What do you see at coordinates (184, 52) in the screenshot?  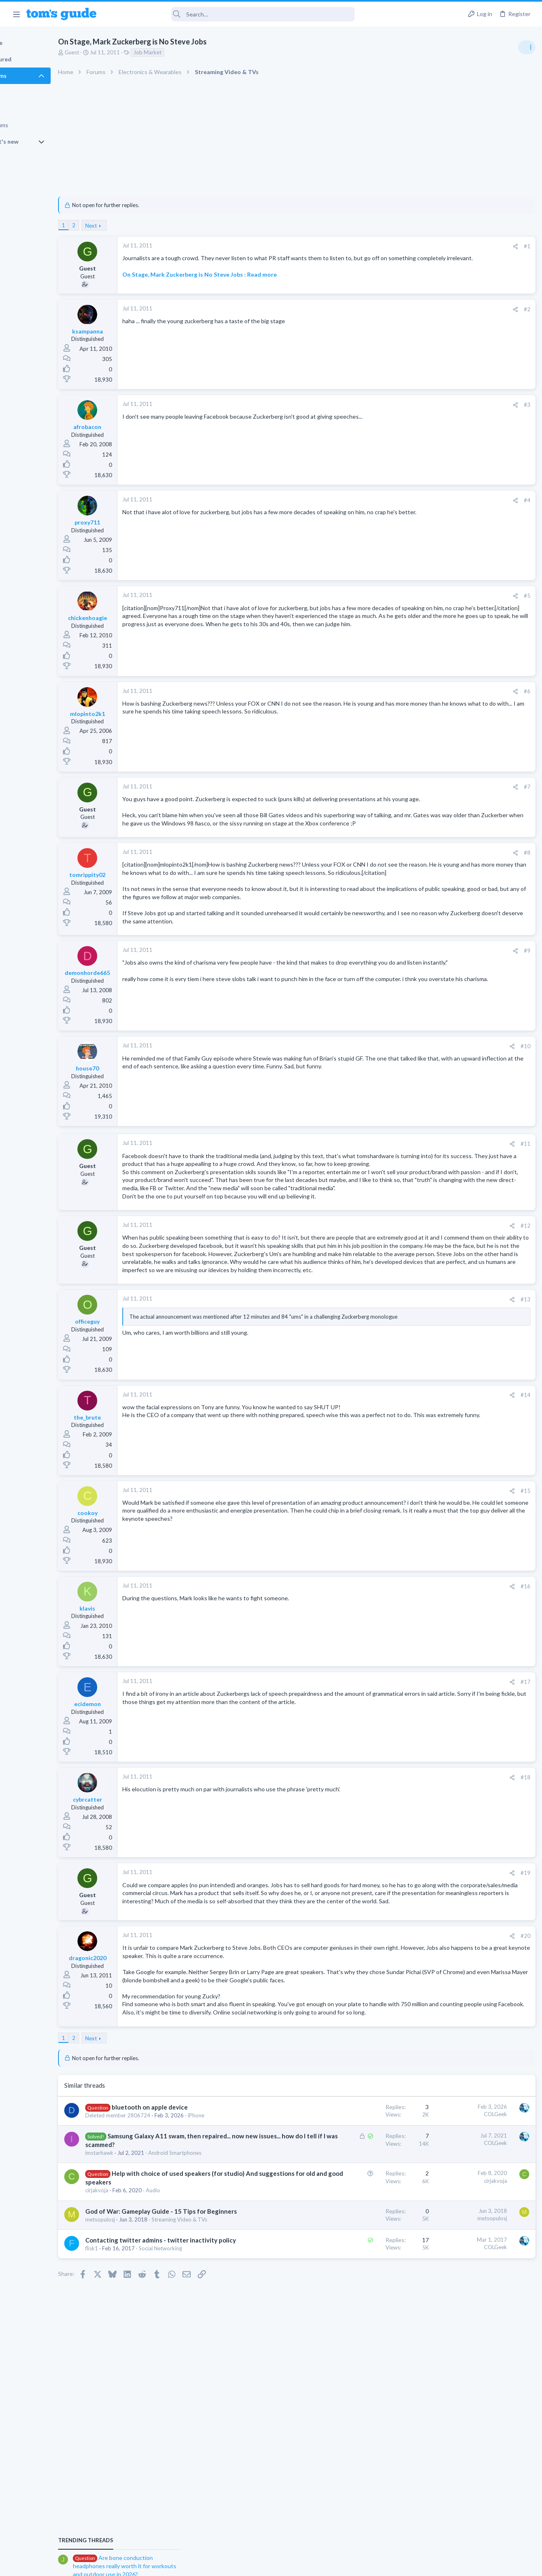 I see `Job Market` at bounding box center [184, 52].